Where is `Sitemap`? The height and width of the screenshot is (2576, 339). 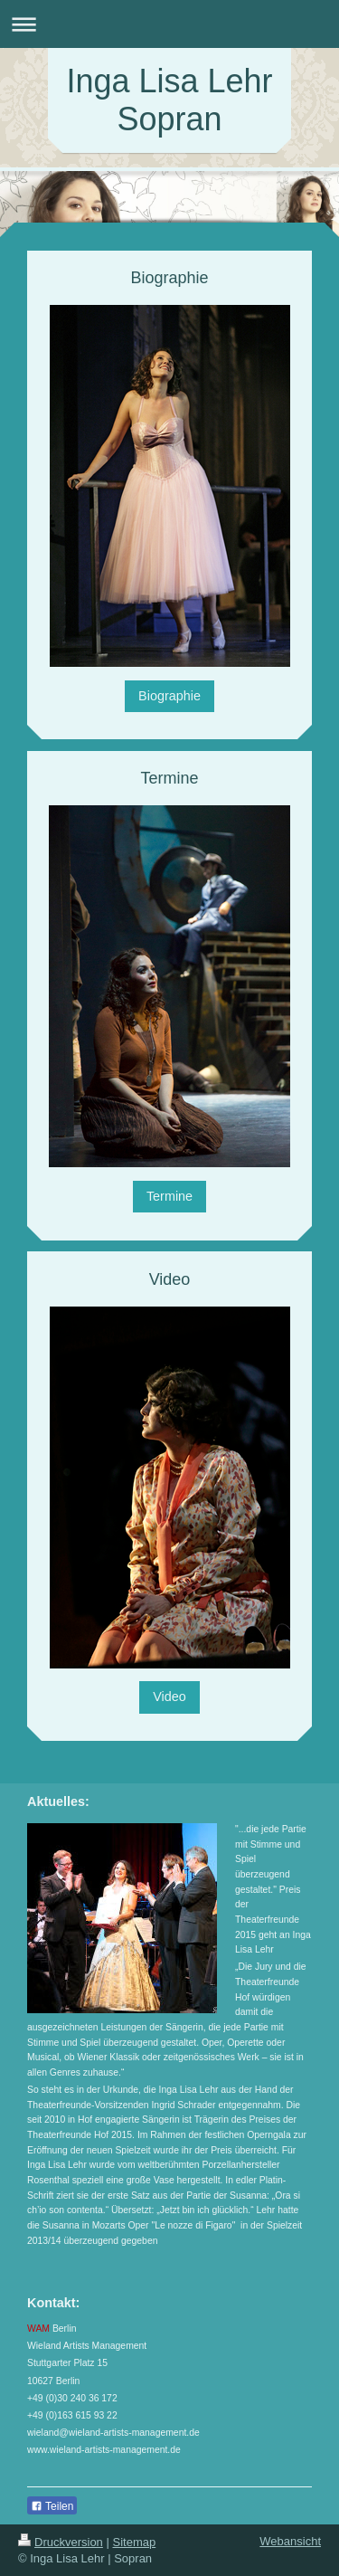
Sitemap is located at coordinates (134, 2542).